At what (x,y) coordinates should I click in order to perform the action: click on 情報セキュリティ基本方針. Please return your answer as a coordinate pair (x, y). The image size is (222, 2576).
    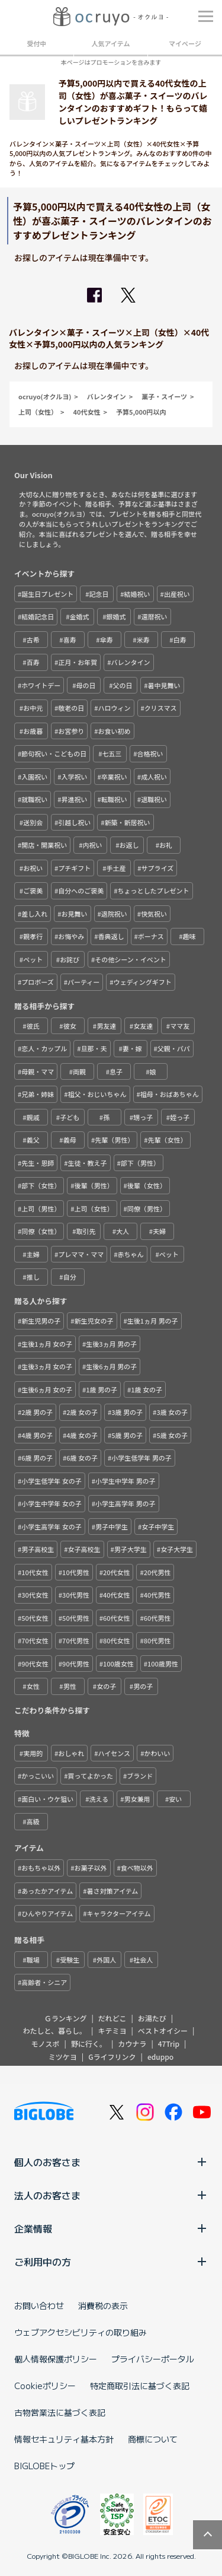
    Looking at the image, I should click on (64, 2439).